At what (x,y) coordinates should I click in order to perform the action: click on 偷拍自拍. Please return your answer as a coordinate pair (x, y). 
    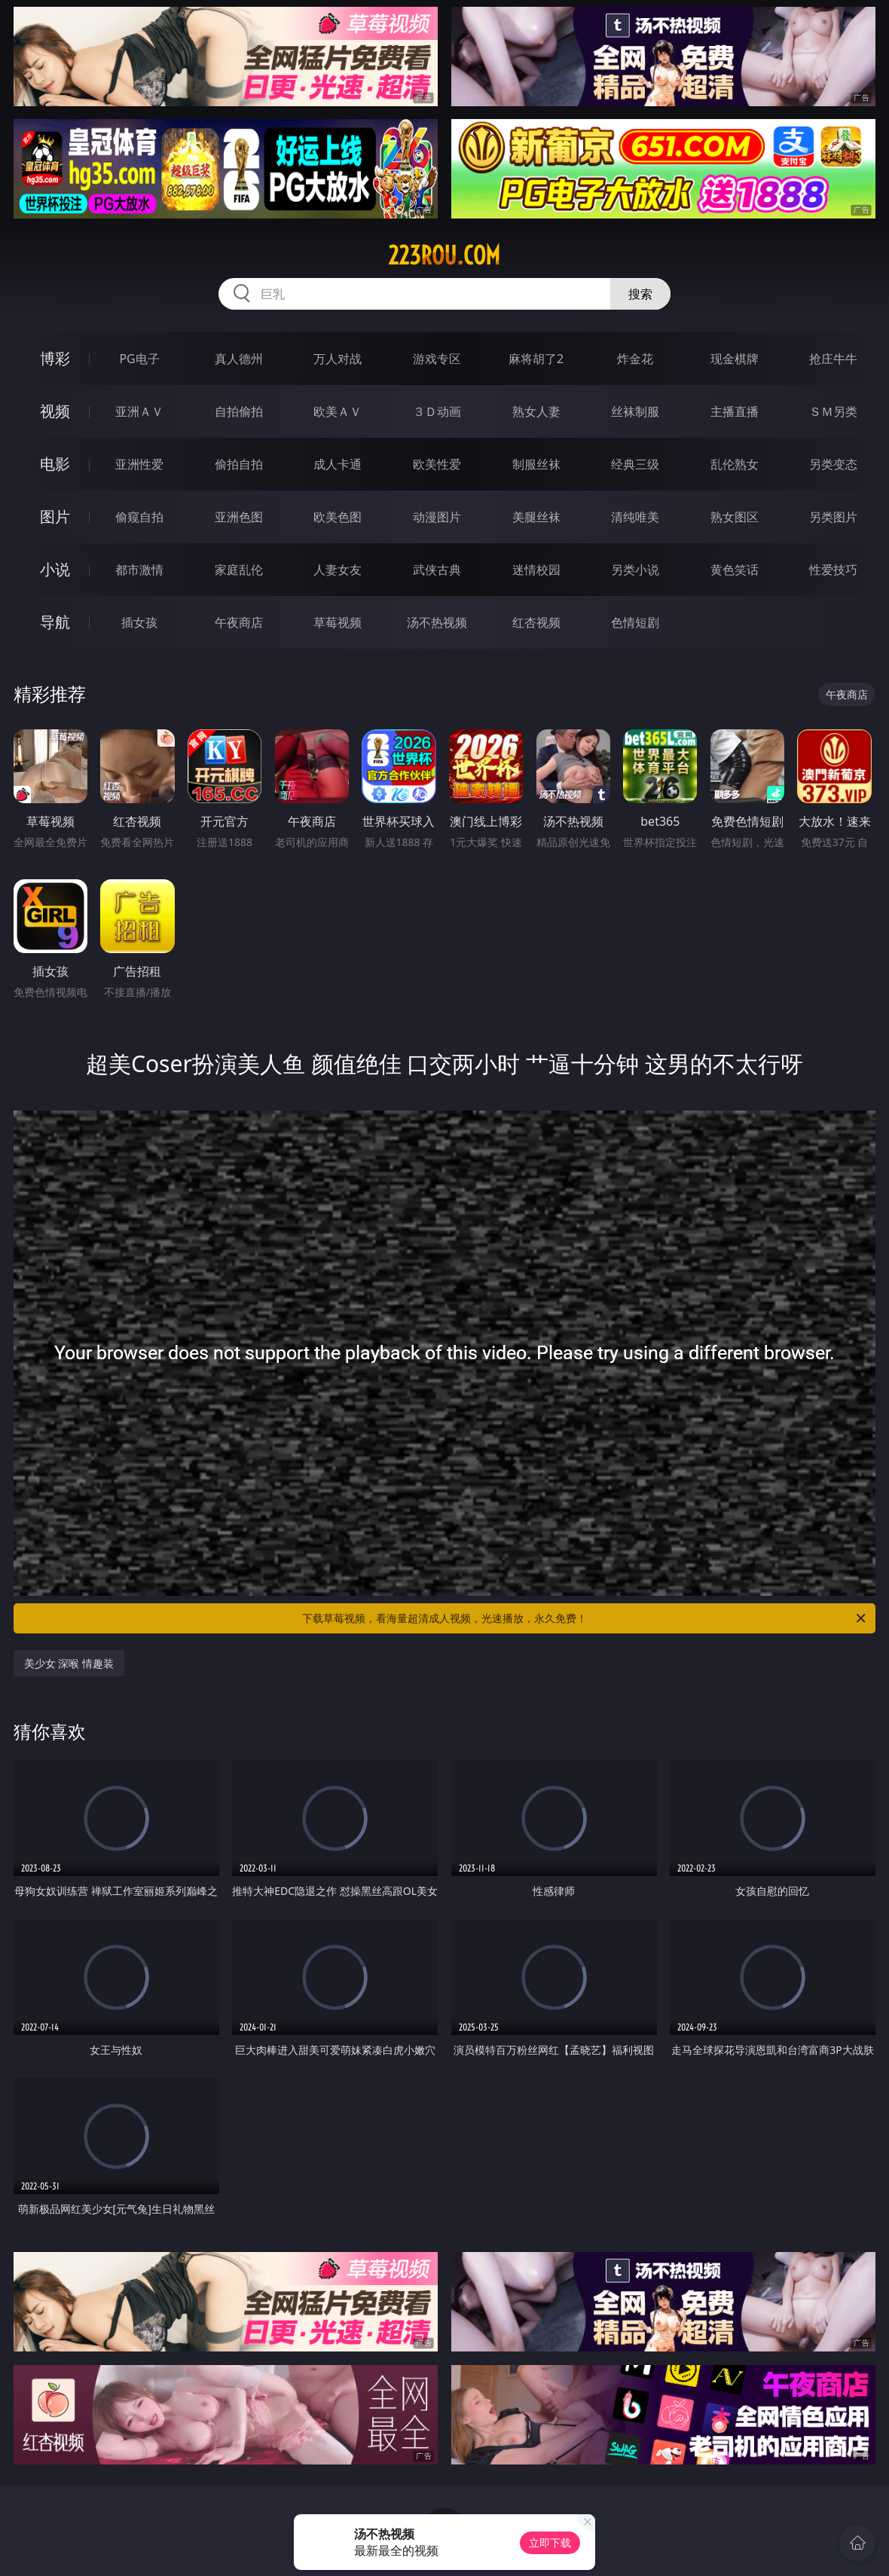
    Looking at the image, I should click on (239, 464).